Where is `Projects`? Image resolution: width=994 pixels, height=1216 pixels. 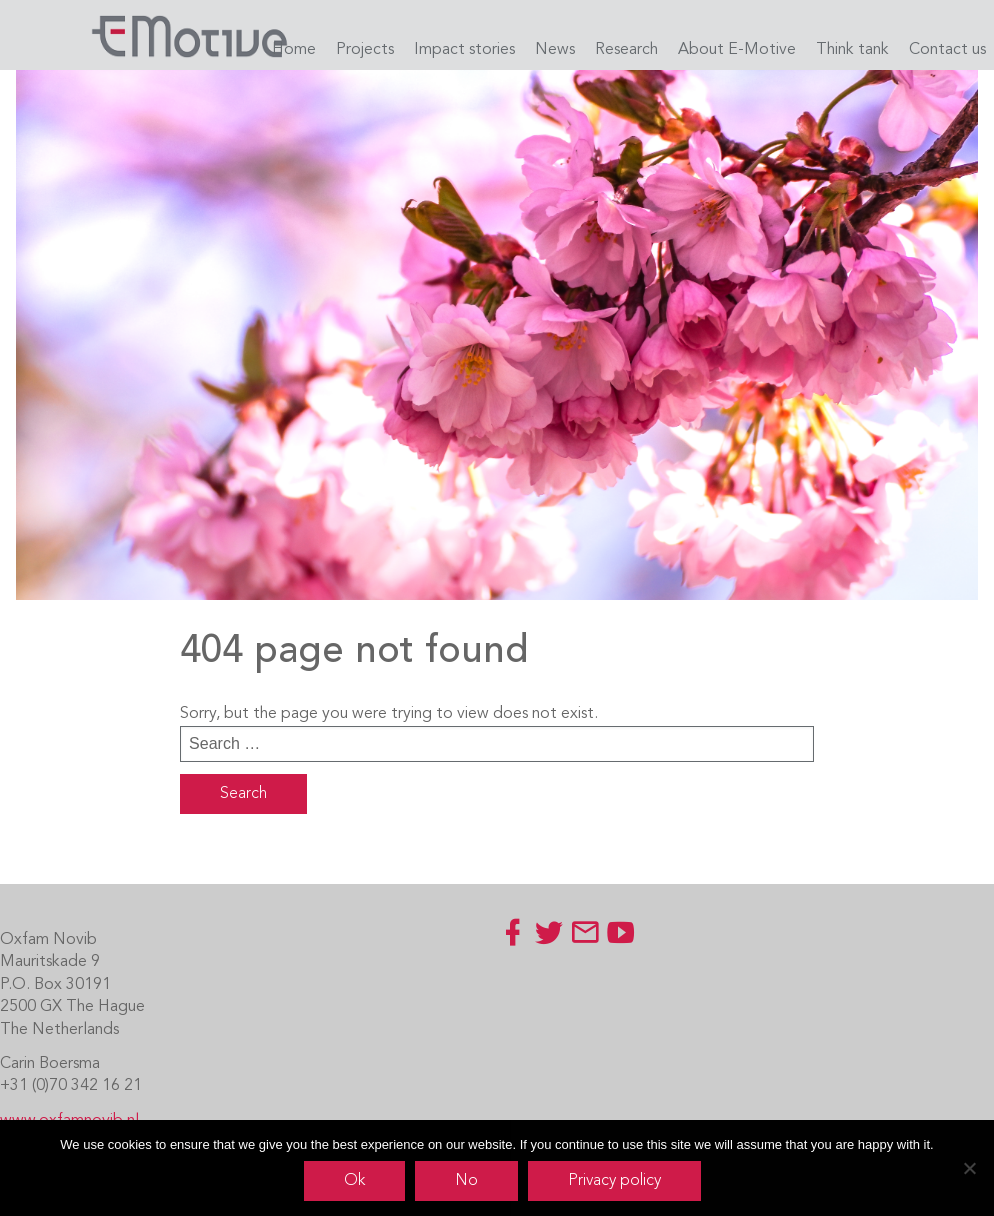
Projects is located at coordinates (365, 50).